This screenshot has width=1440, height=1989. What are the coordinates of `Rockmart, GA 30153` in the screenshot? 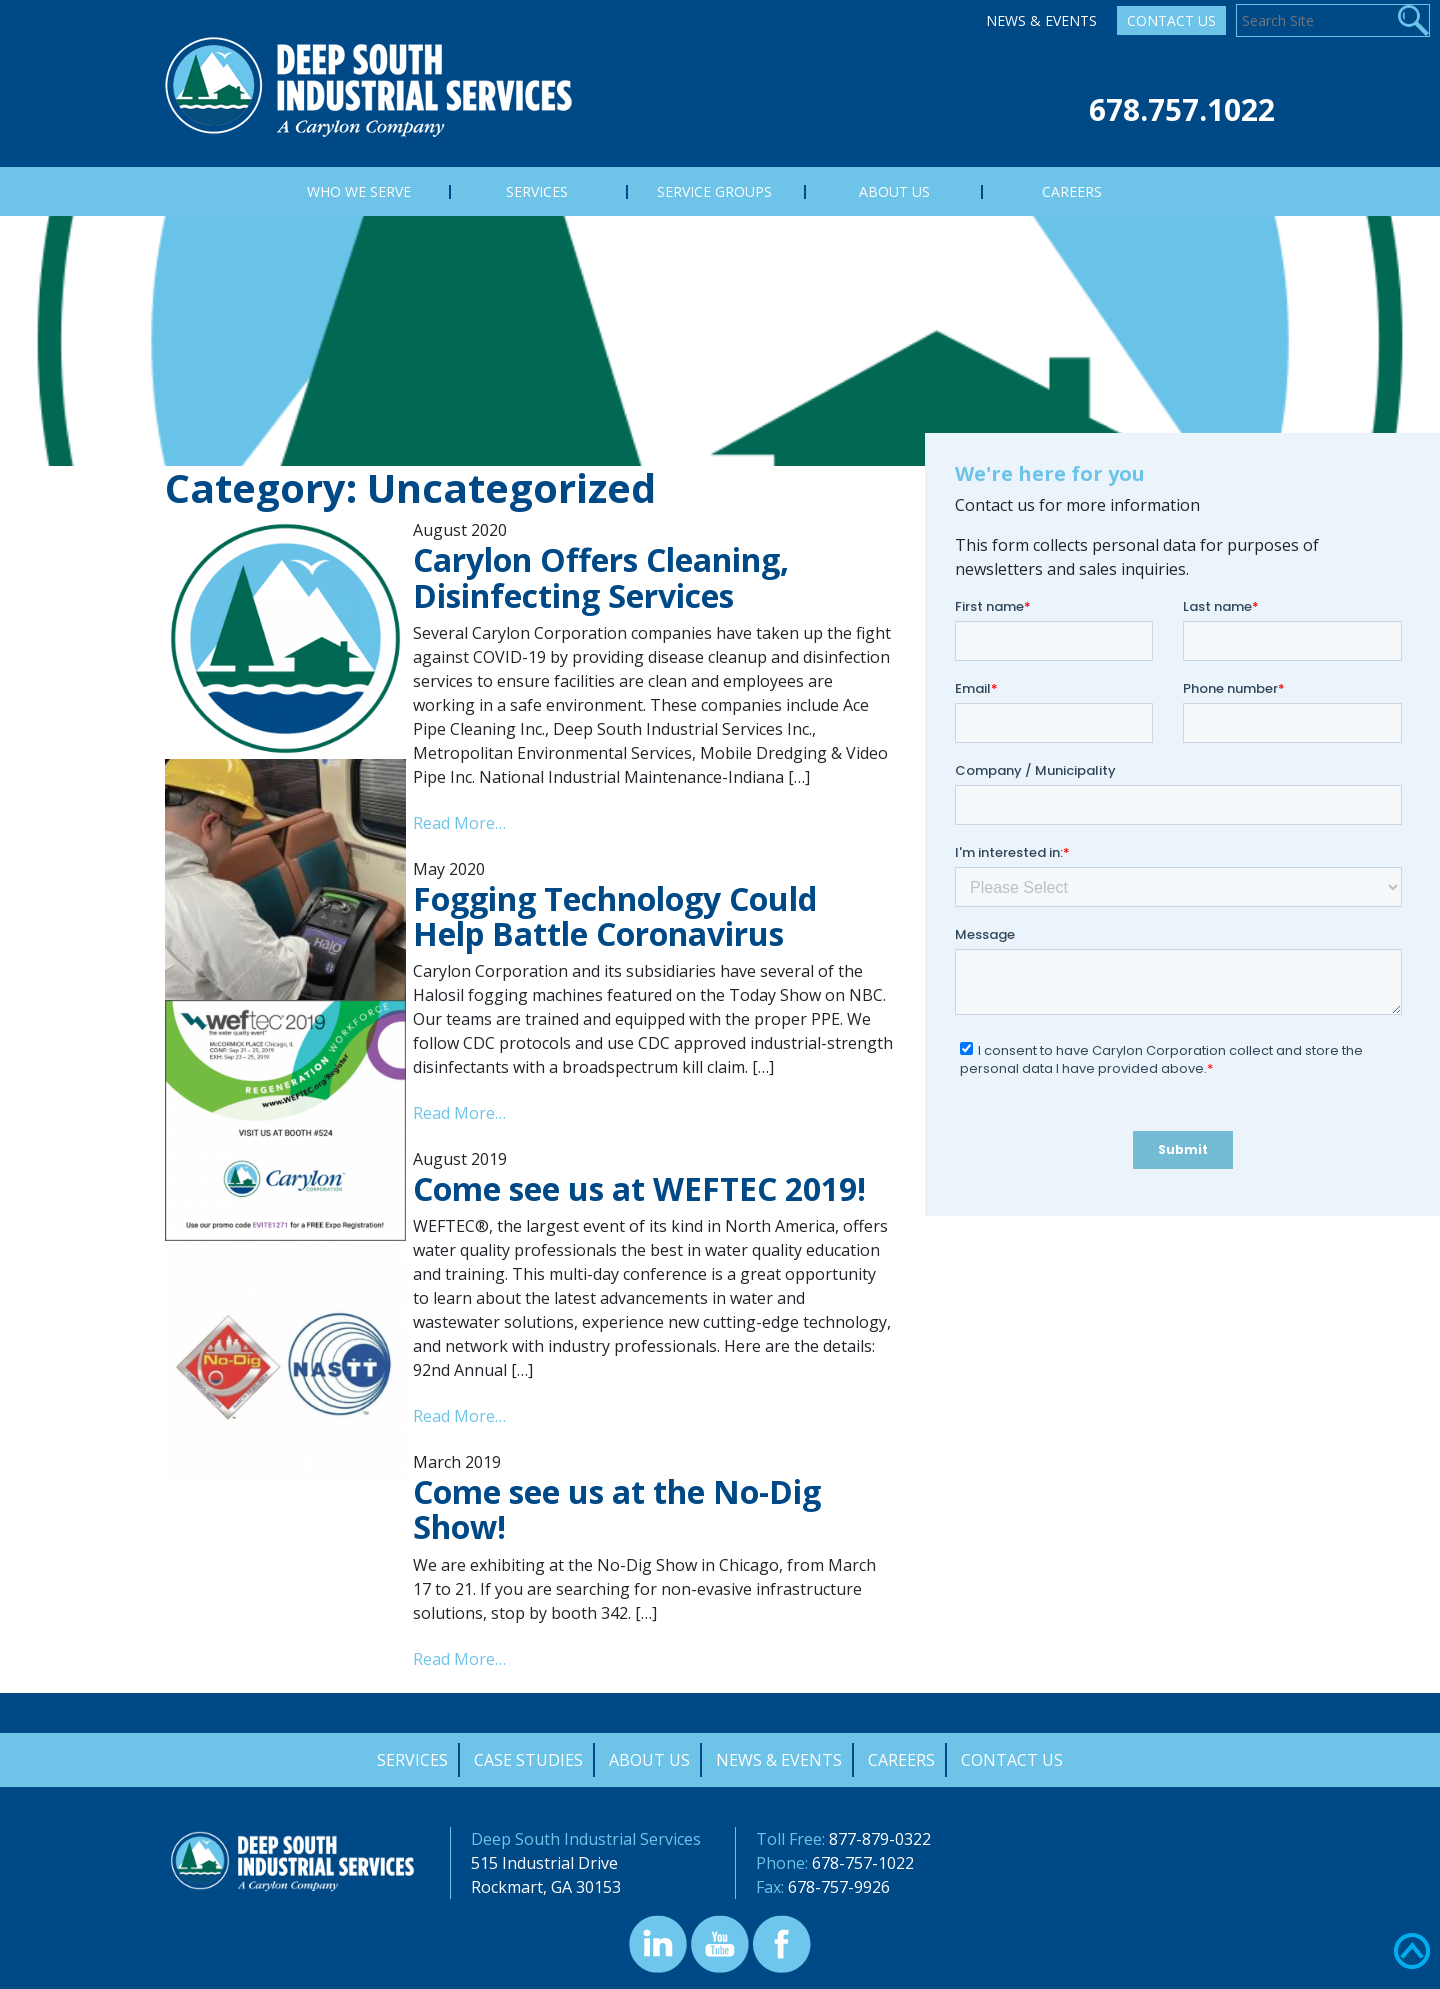 It's located at (546, 1887).